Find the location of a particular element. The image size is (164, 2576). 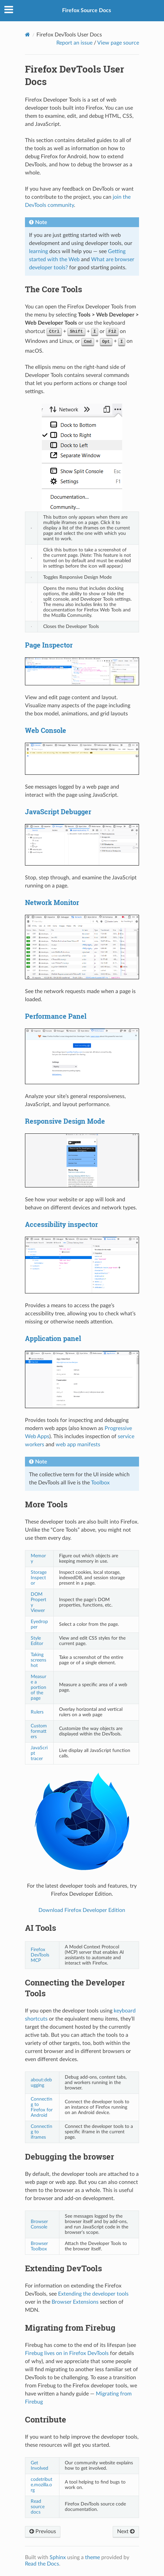

Report an issue is located at coordinates (74, 43).